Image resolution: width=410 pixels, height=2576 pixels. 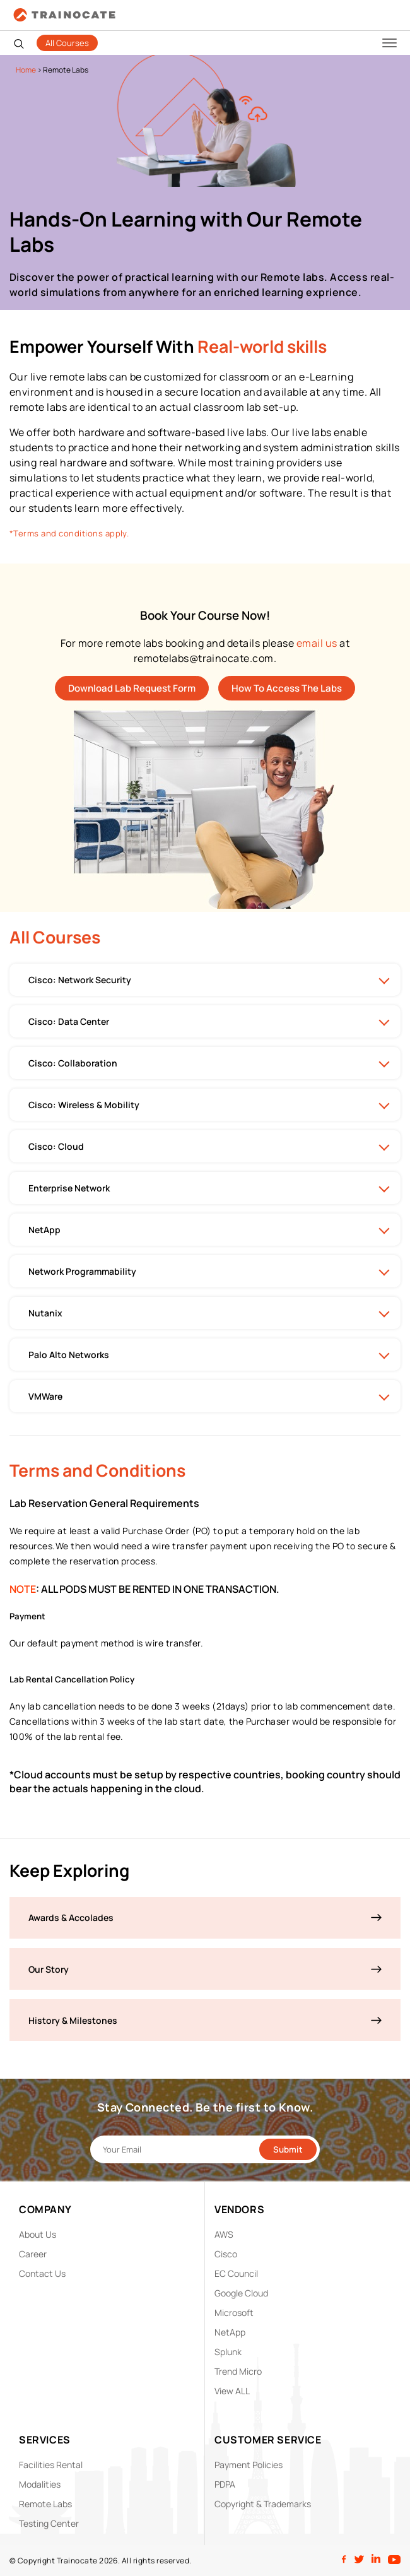 I want to click on PDPA, so click(x=224, y=2484).